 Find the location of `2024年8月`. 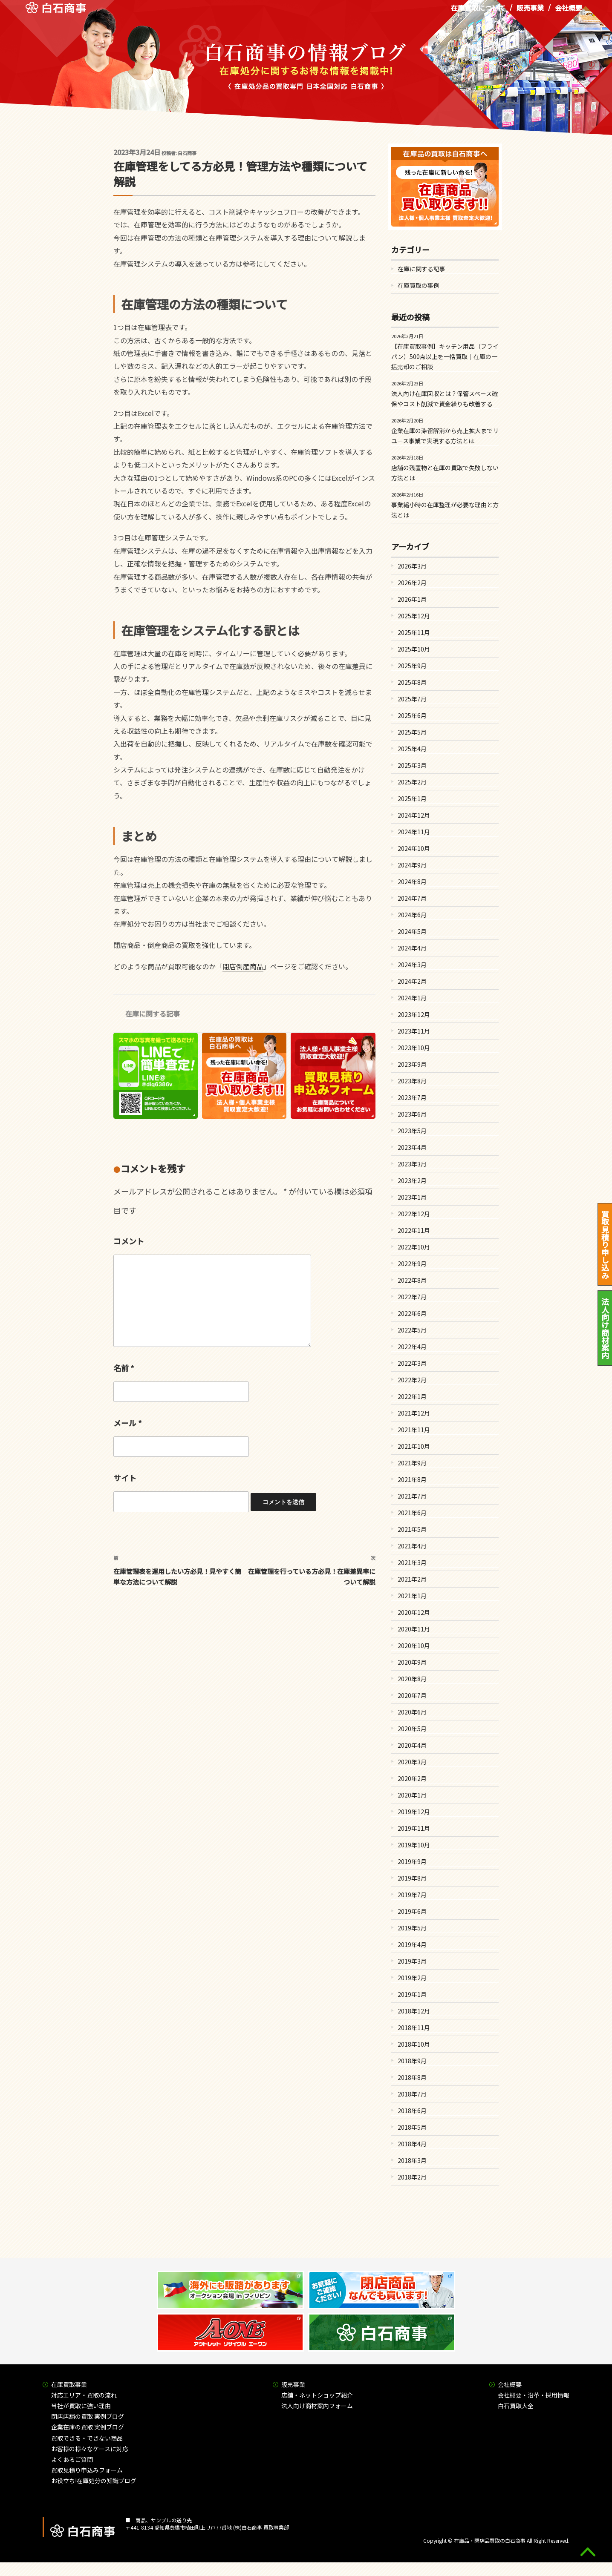

2024年8月 is located at coordinates (412, 881).